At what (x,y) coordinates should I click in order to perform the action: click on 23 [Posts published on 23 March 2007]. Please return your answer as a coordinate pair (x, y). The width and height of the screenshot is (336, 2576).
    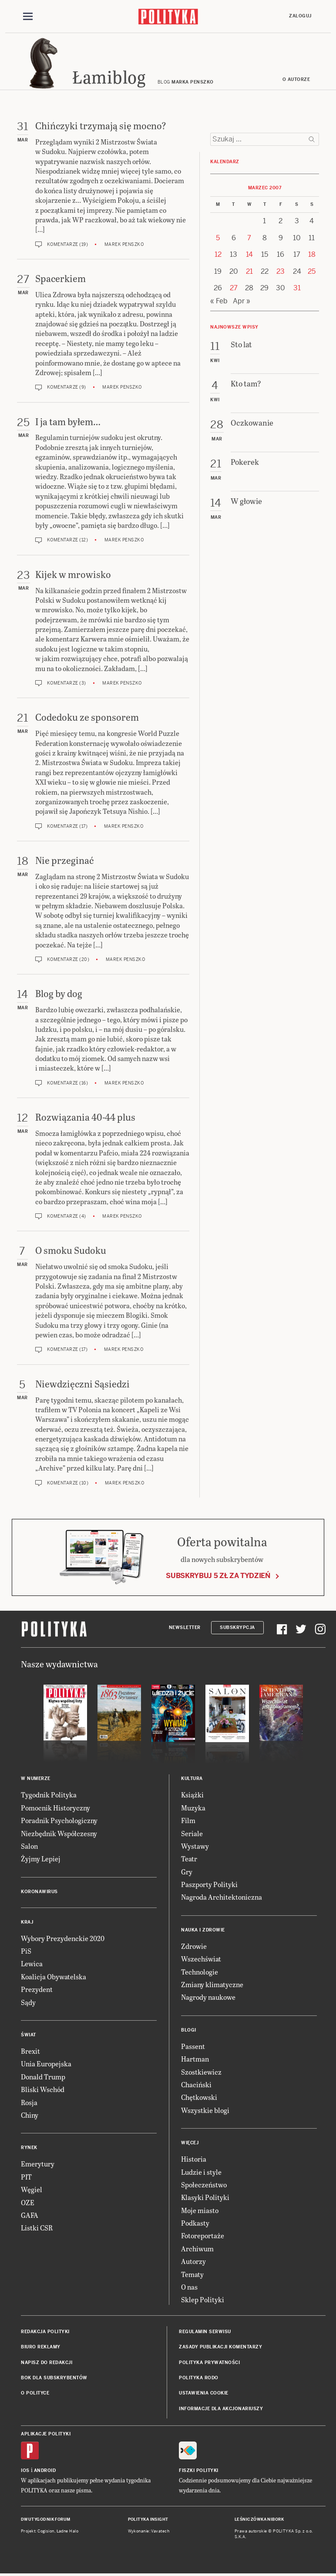
    Looking at the image, I should click on (280, 271).